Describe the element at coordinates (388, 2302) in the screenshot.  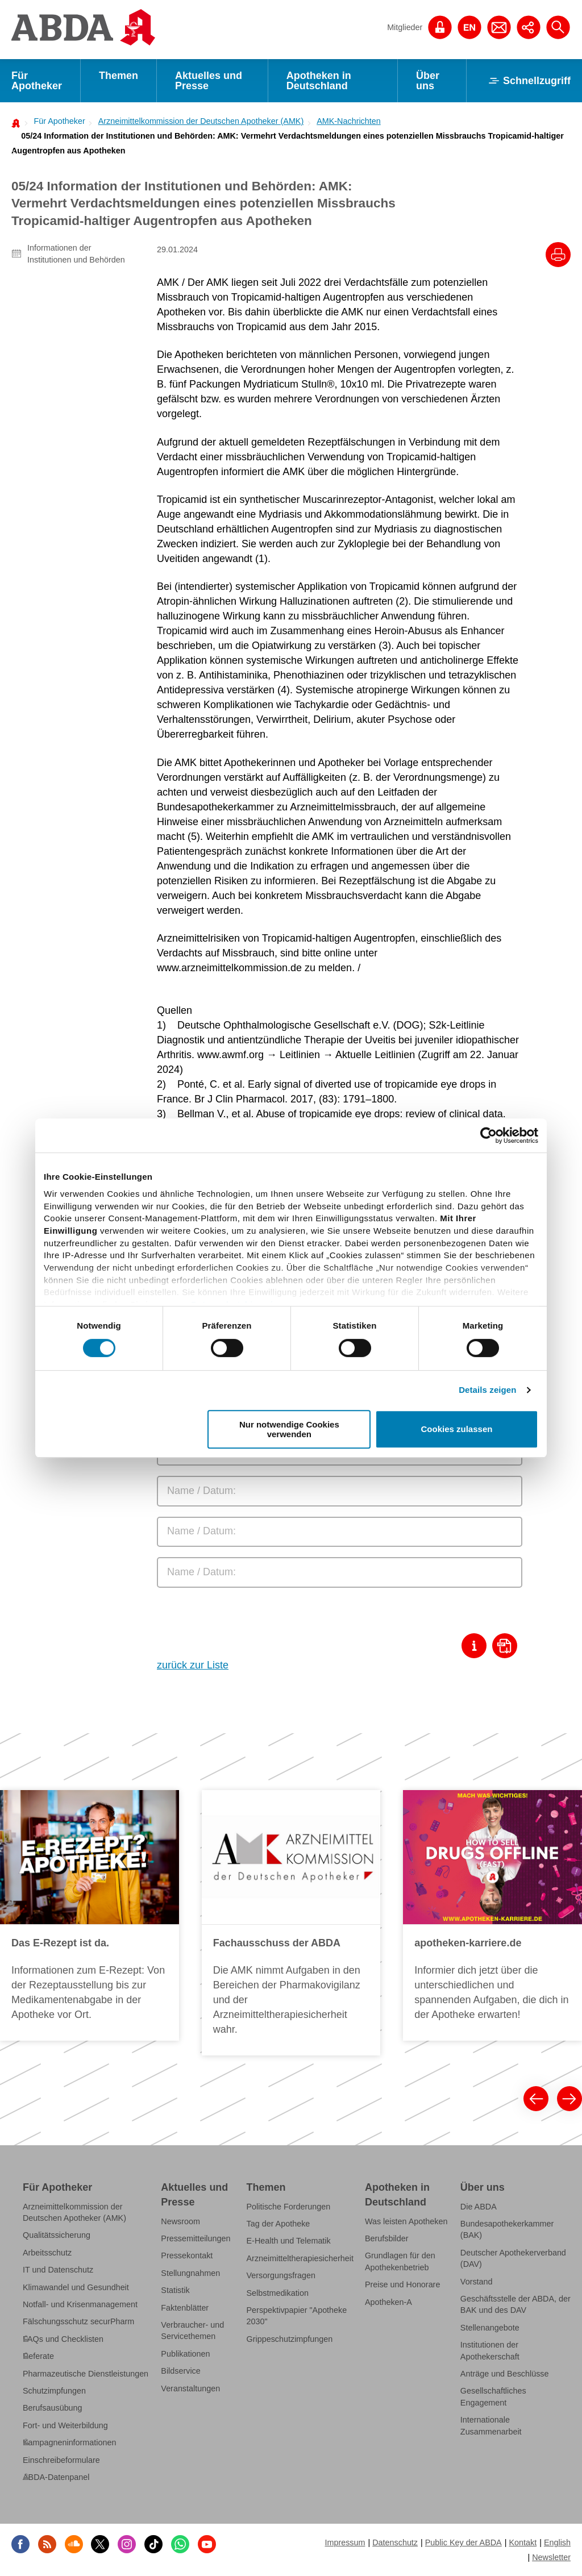
I see `Apotheken-A` at that location.